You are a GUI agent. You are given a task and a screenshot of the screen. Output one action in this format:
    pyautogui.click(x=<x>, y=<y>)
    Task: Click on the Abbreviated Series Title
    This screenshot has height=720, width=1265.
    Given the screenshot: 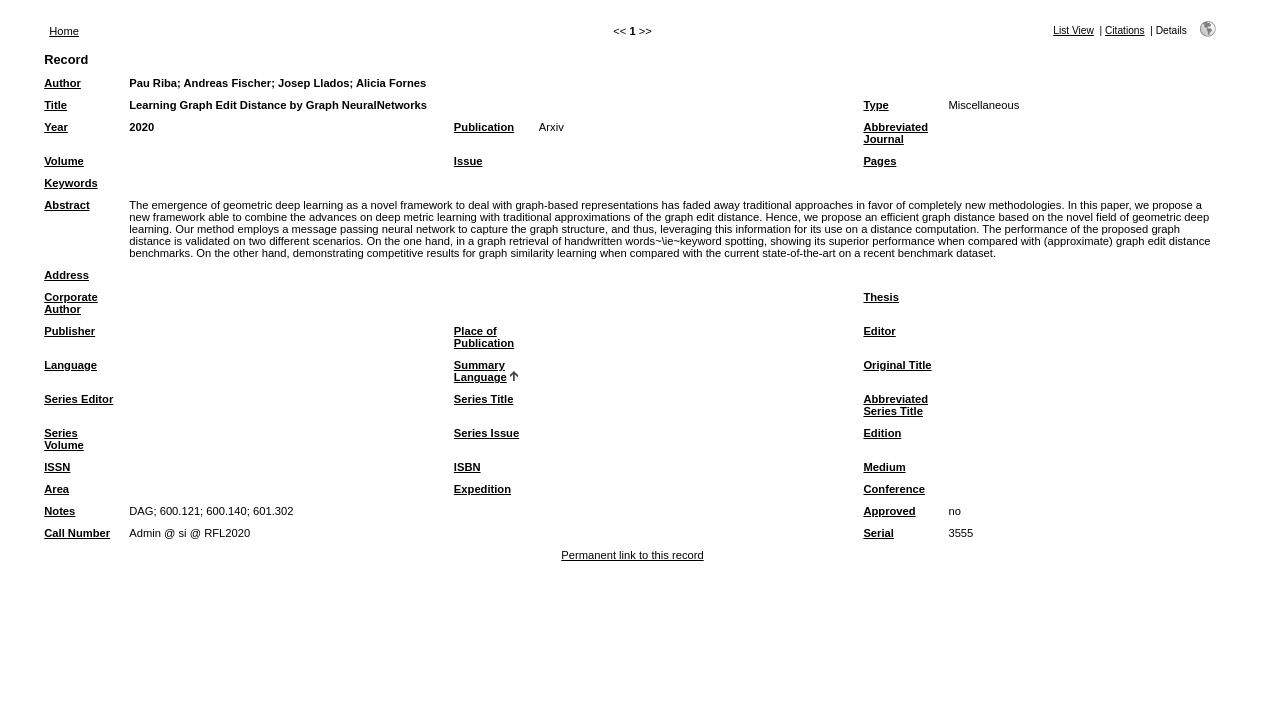 What is the action you would take?
    pyautogui.click(x=895, y=405)
    